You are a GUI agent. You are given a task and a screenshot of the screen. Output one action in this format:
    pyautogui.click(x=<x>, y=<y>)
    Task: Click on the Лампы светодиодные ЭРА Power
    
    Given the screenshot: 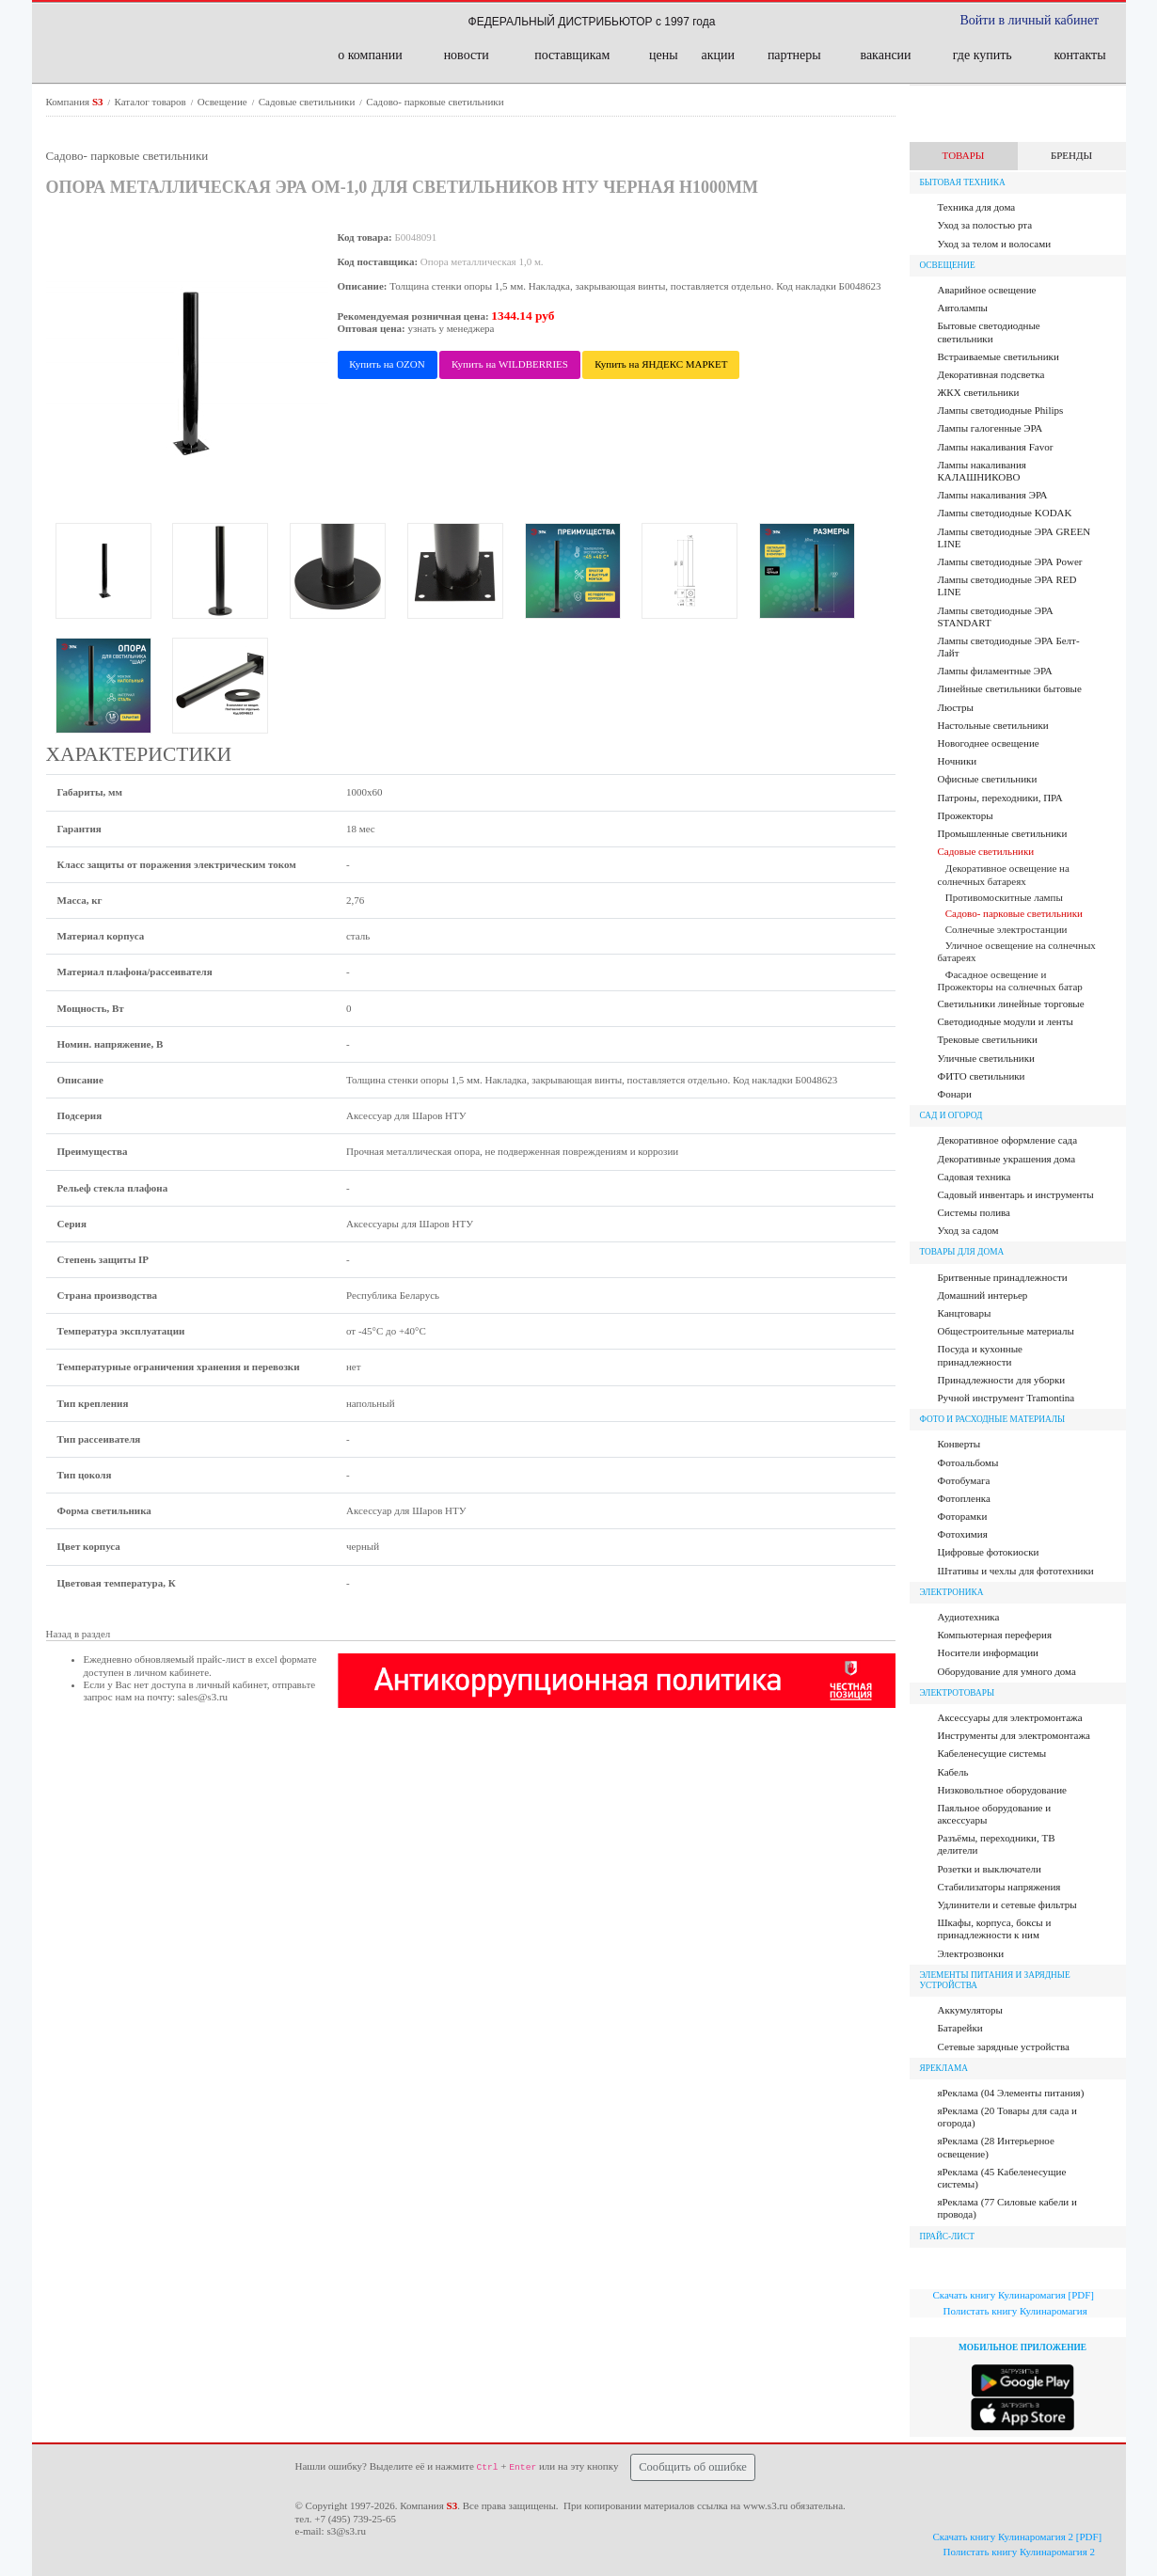 What is the action you would take?
    pyautogui.click(x=1010, y=561)
    